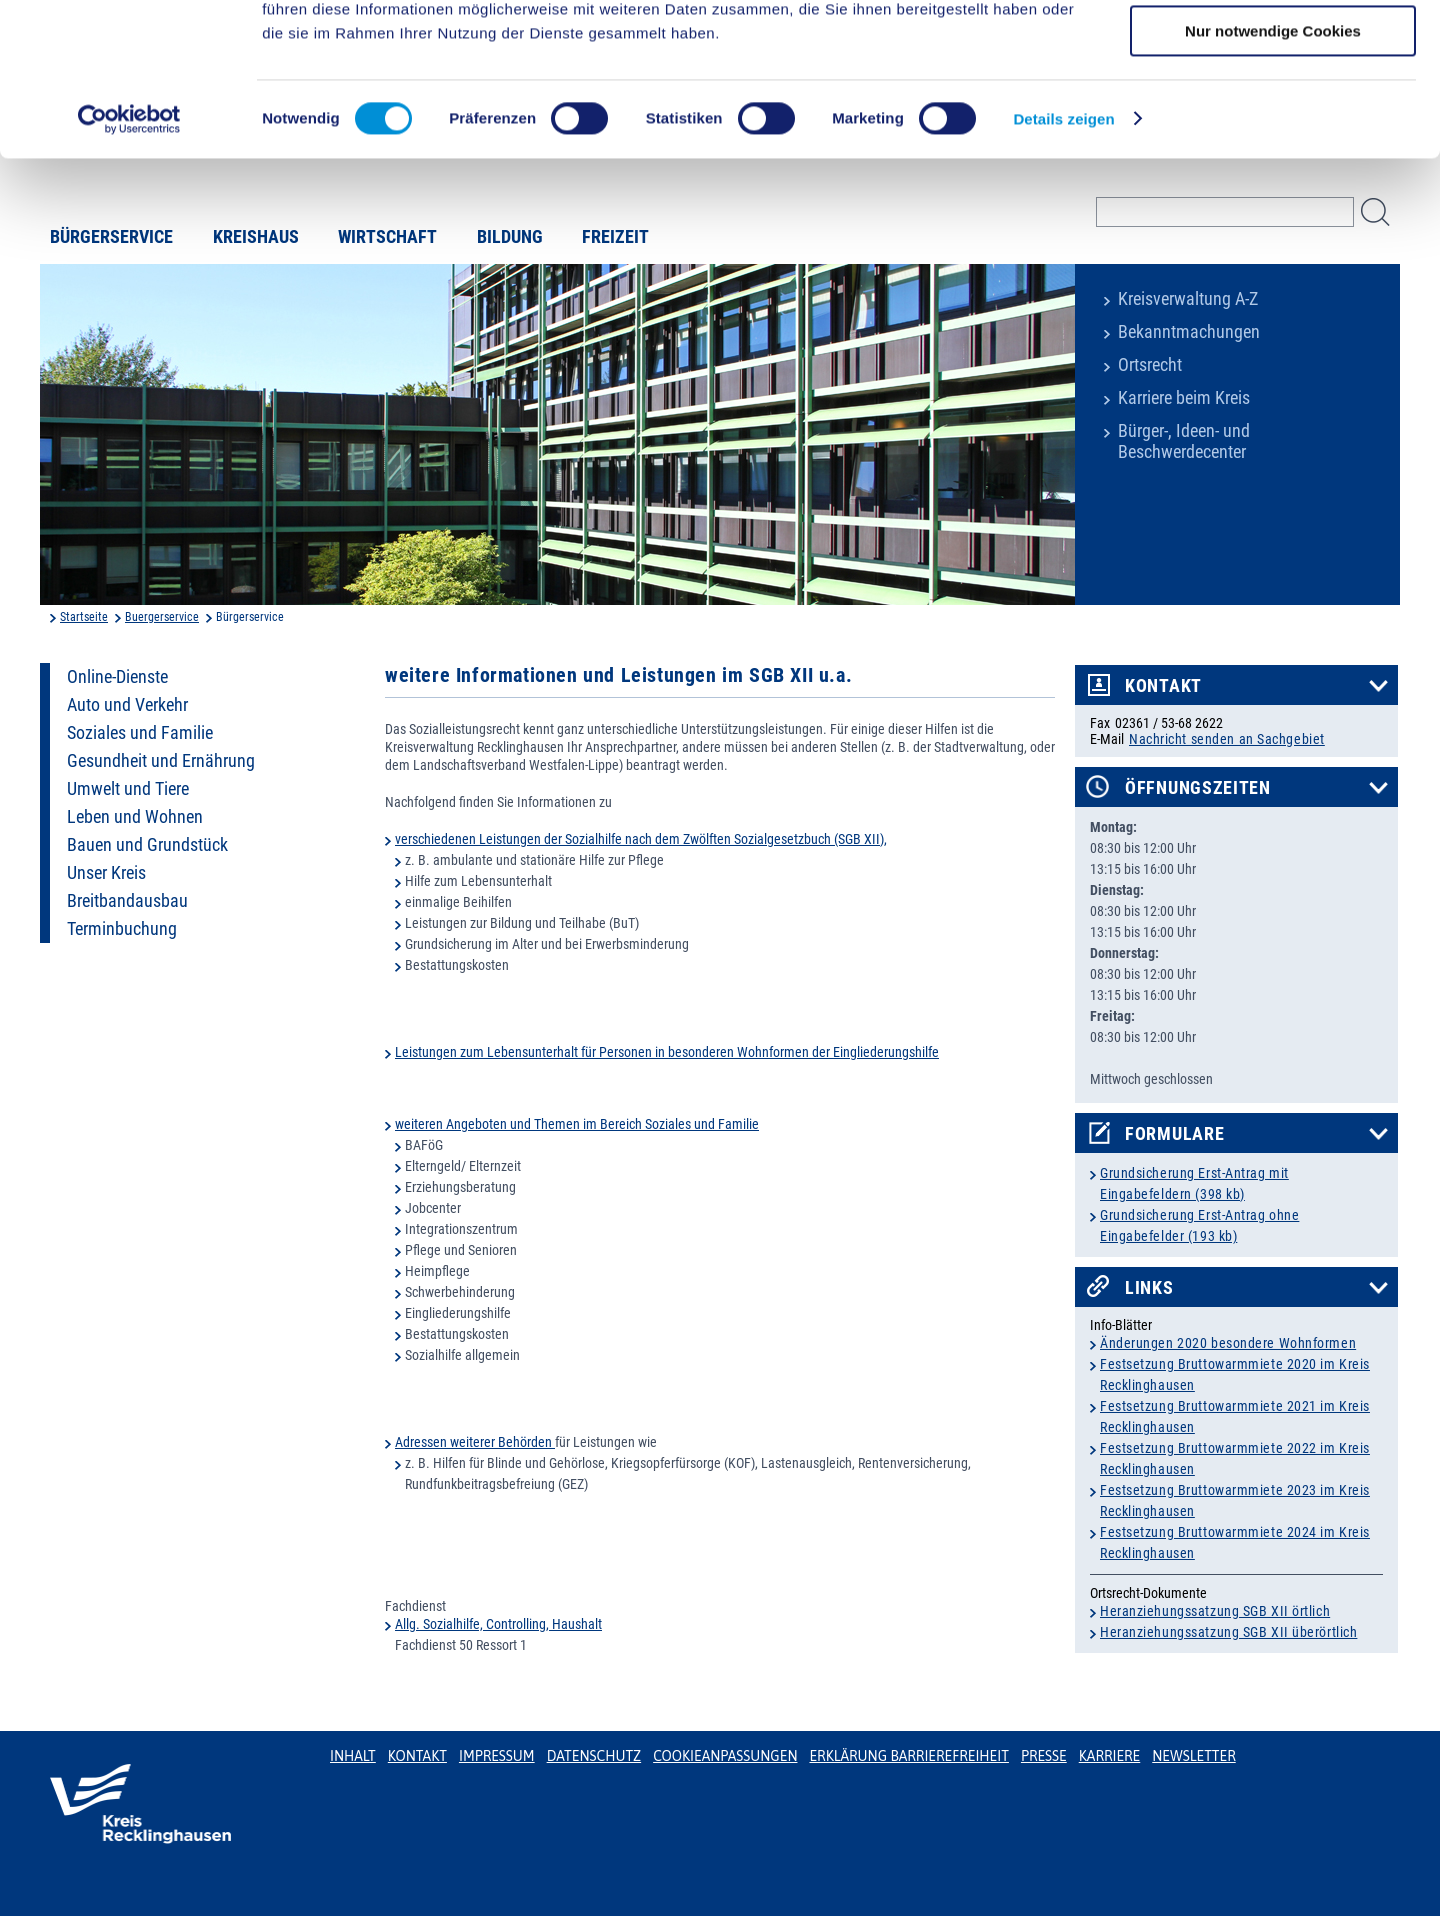  I want to click on Kreisverwaltung A-Z, so click(1188, 299).